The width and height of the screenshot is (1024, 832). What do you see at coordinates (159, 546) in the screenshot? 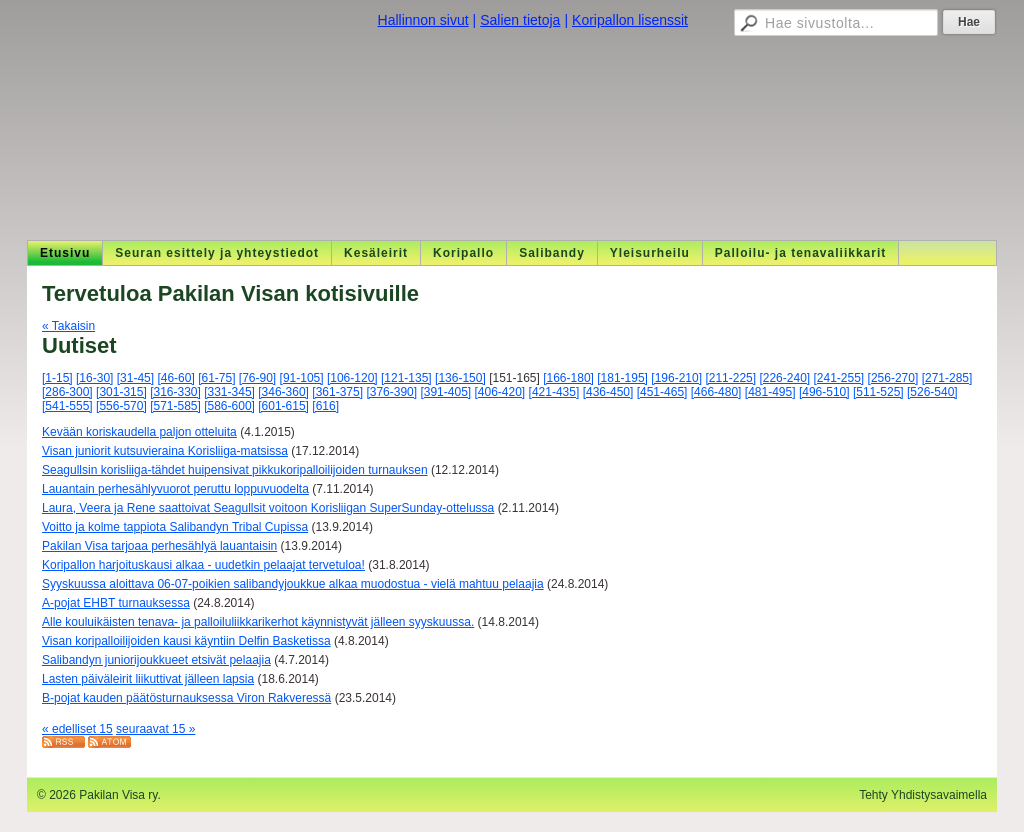
I see `Pakilan Visa tarjoaa perhesählyä lauantaisin` at bounding box center [159, 546].